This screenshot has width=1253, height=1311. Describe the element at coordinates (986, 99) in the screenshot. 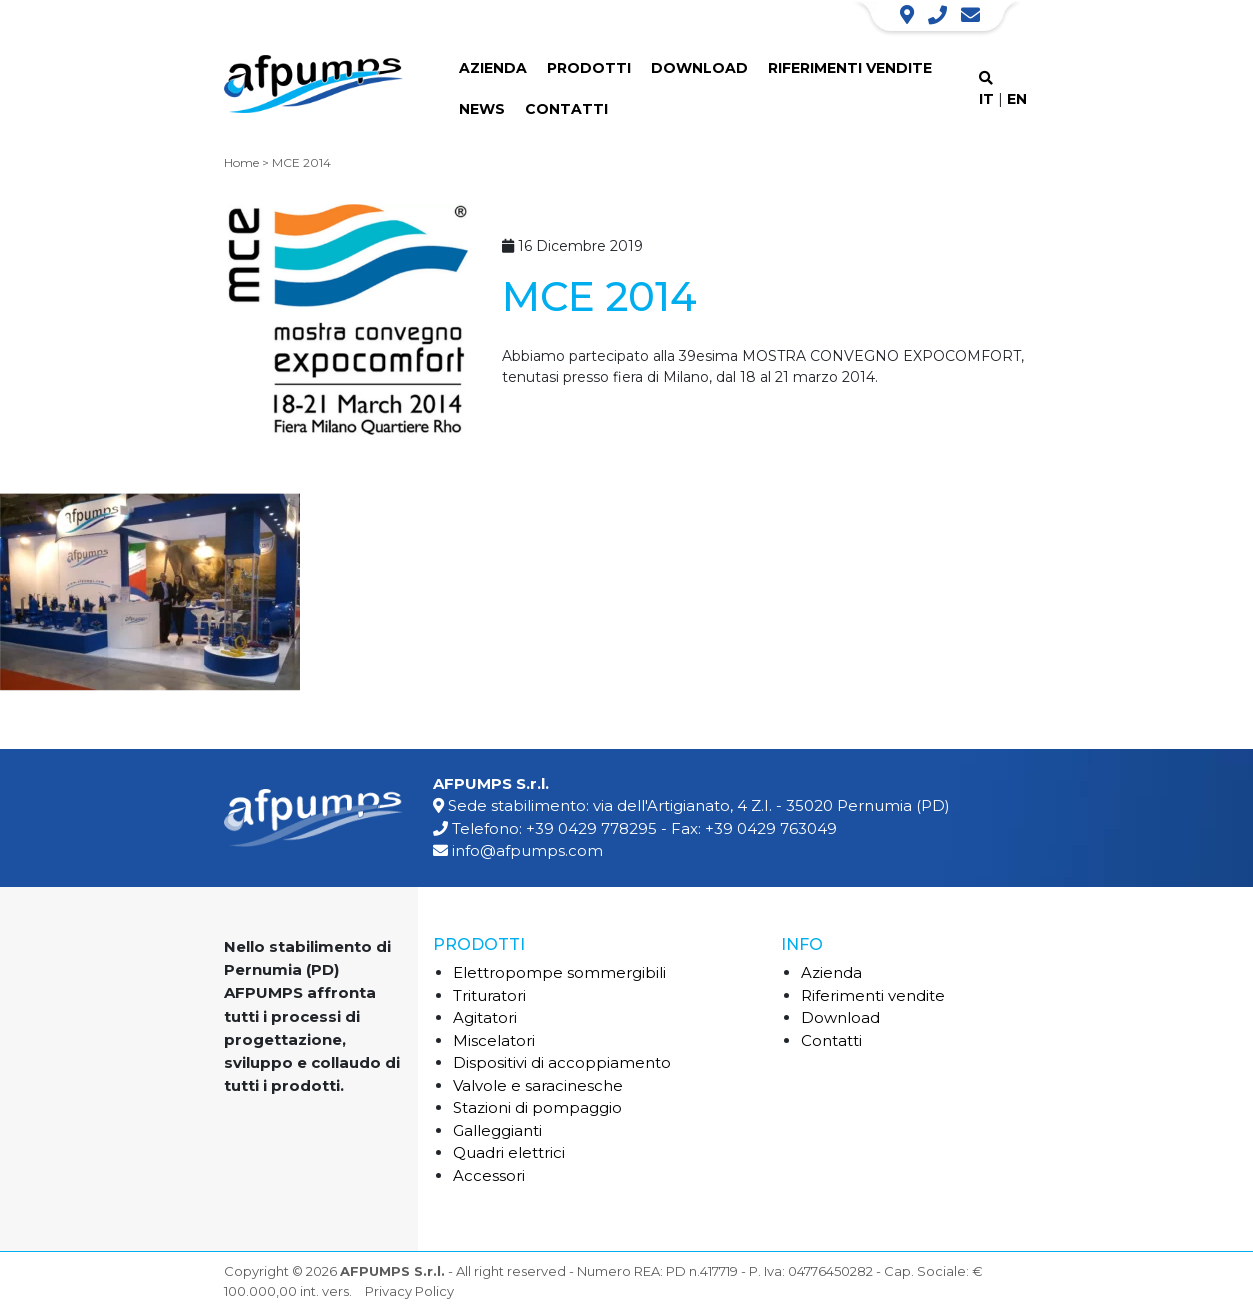

I see `IT` at that location.